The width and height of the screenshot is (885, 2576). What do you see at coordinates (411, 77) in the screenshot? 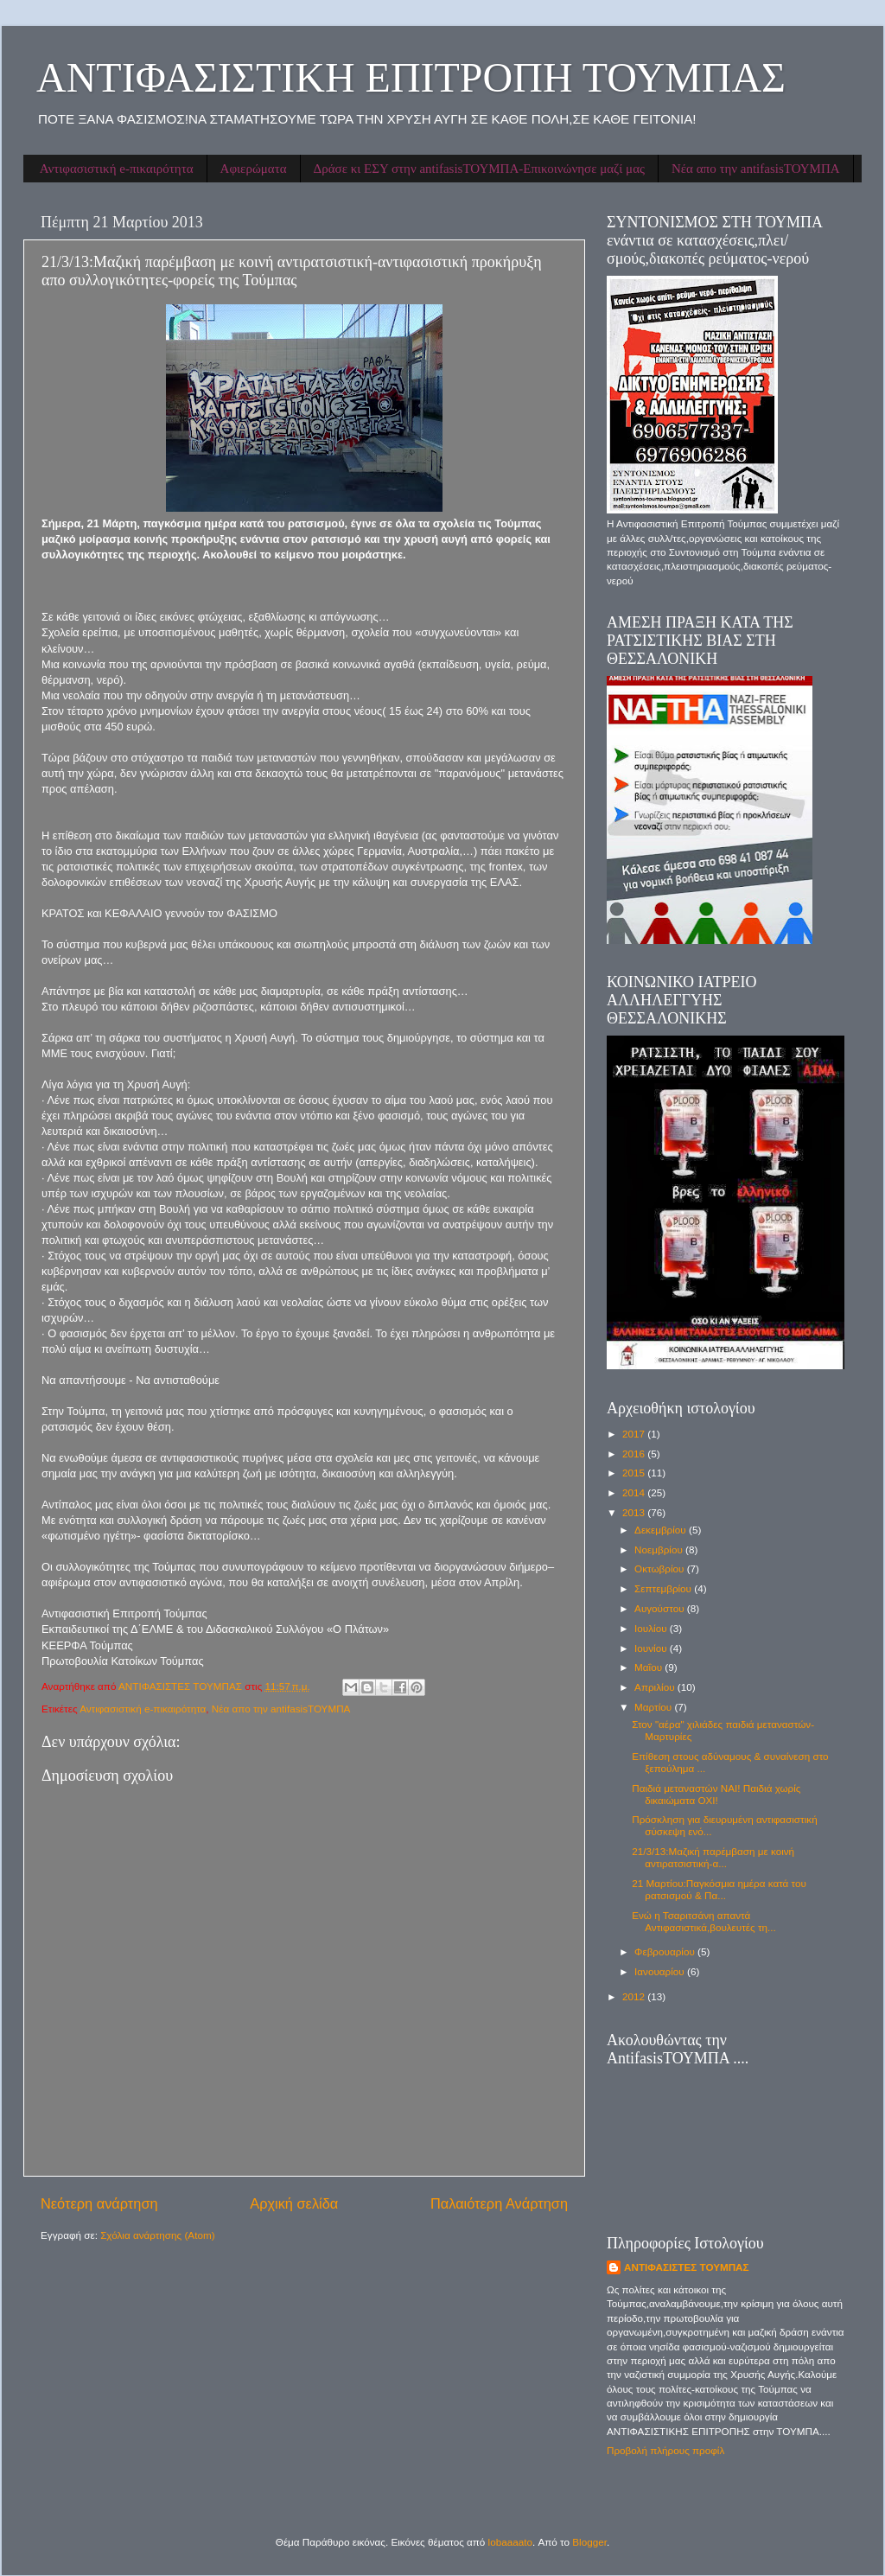
I see `ΑΝΤΙΦΑΣΙΣΤΙΚΗ ΕΠΙΤΡΟΠΗ ΤΟΥΜΠΑΣ` at bounding box center [411, 77].